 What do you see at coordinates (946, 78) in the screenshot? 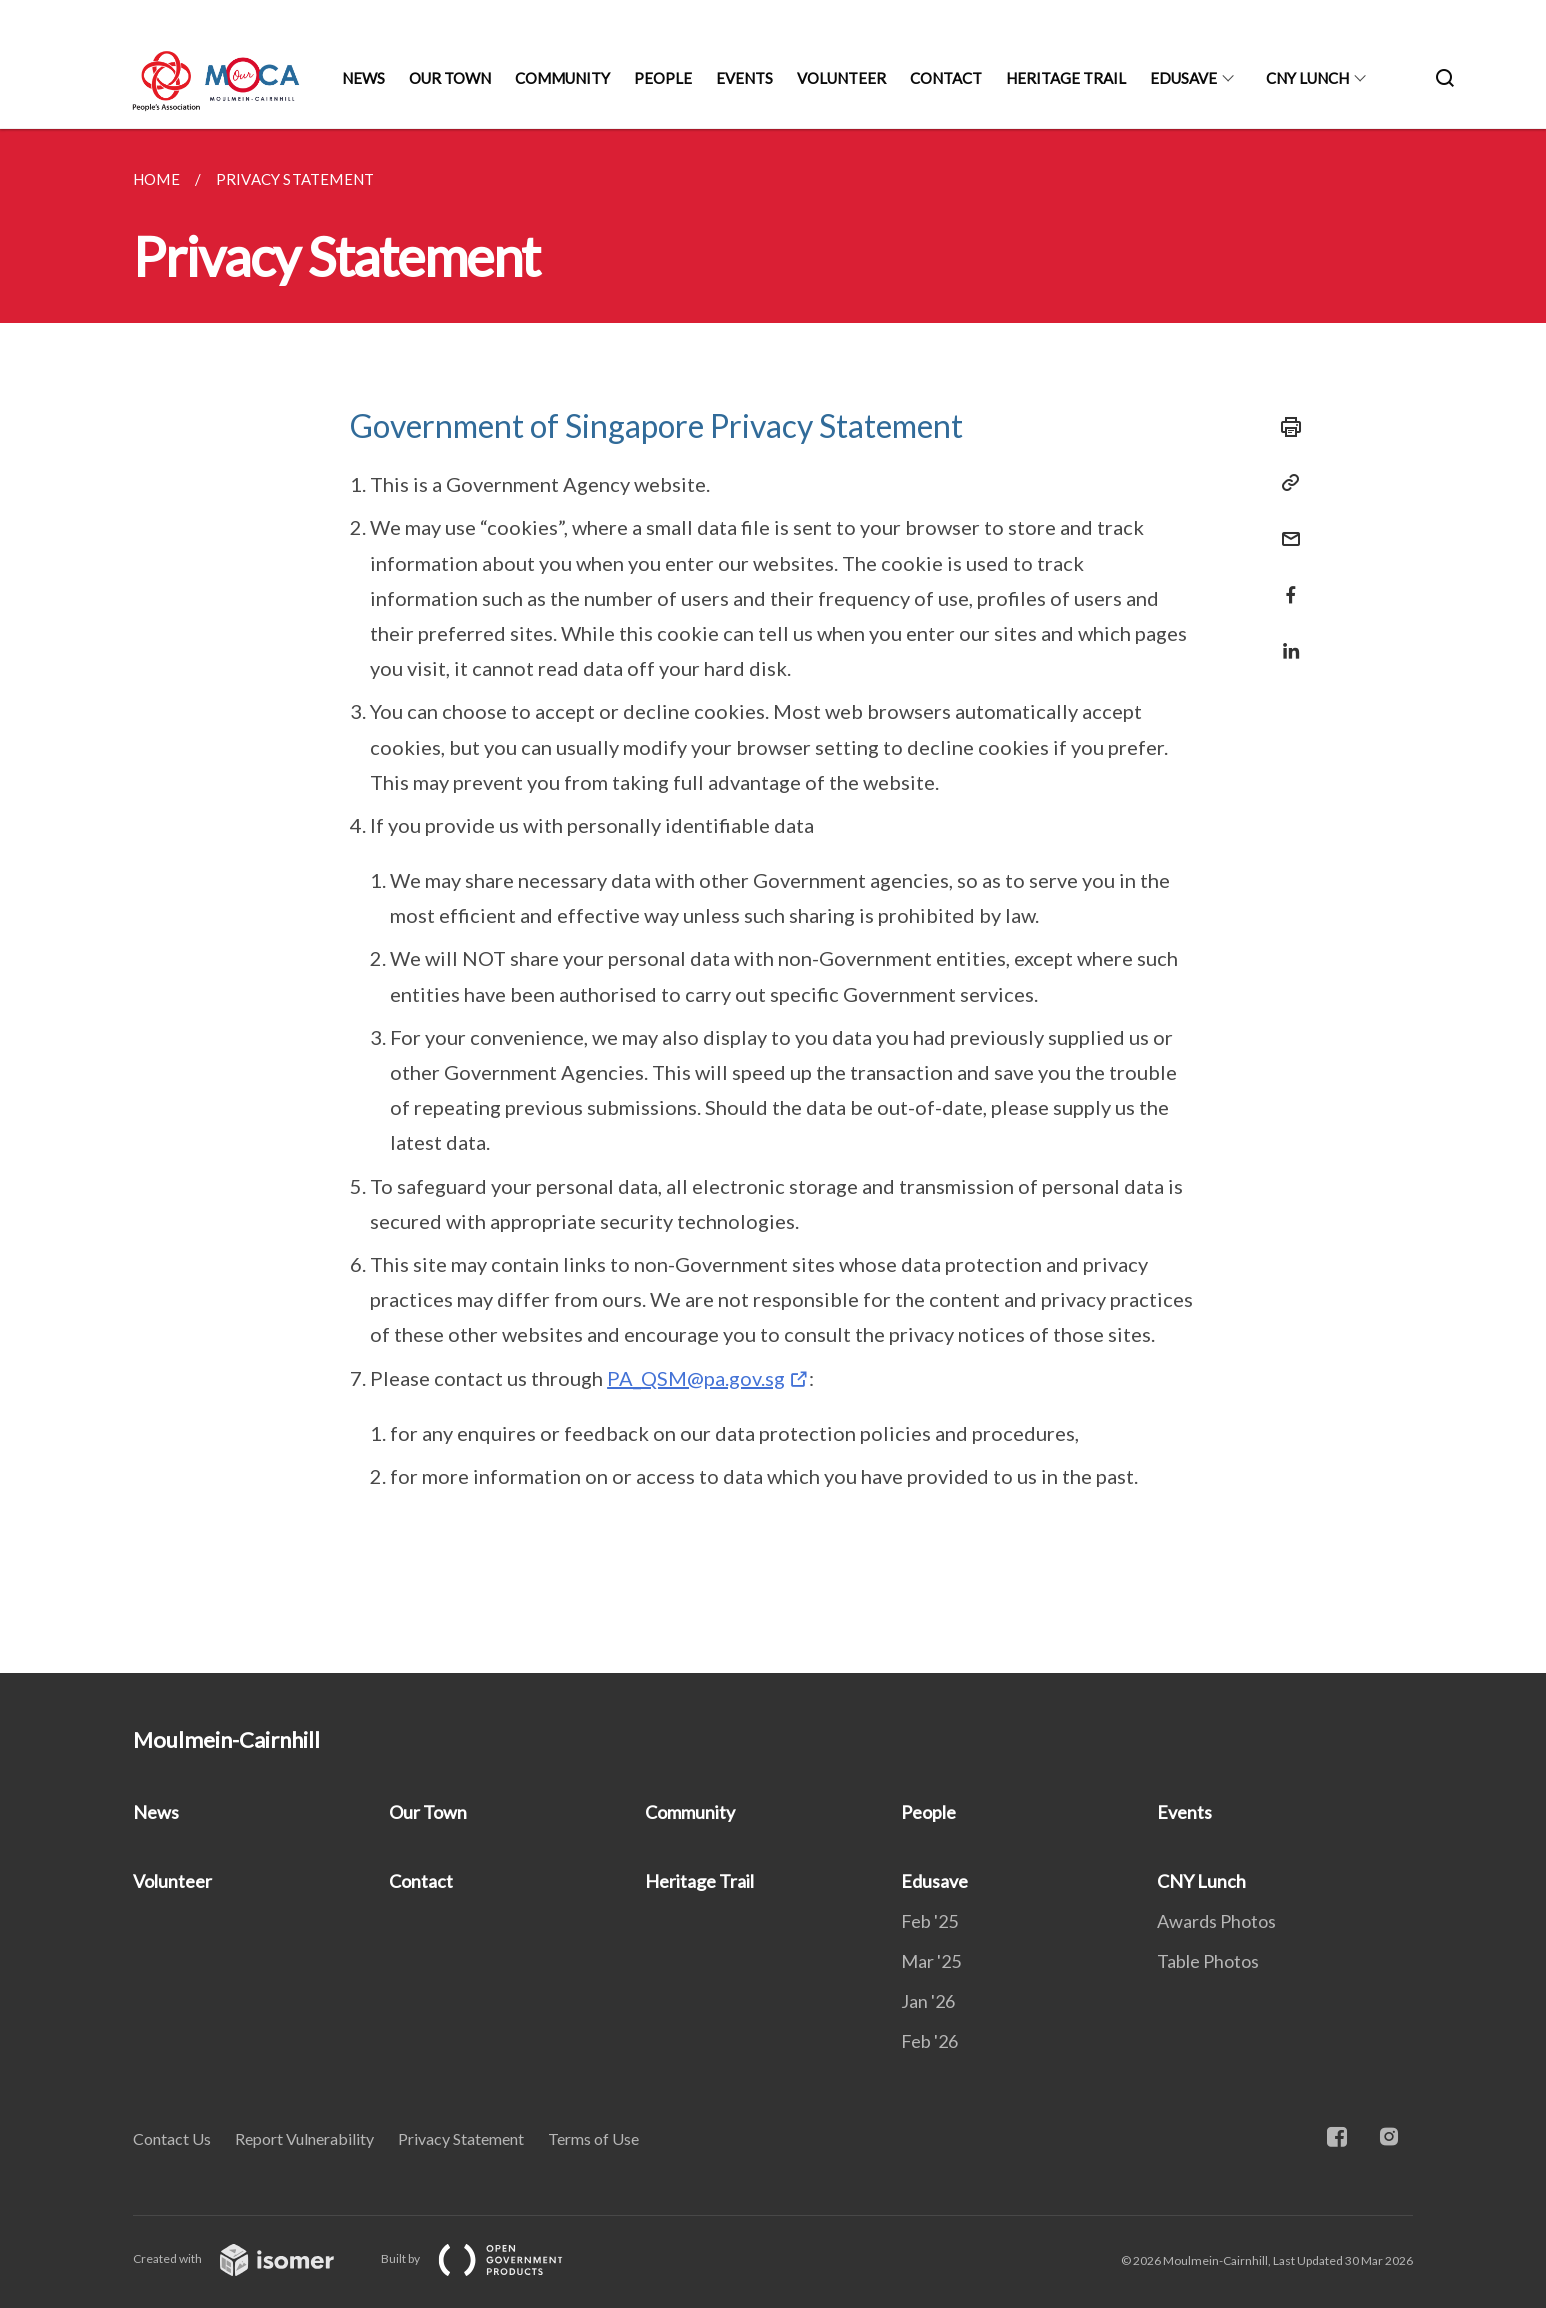
I see `Contact` at bounding box center [946, 78].